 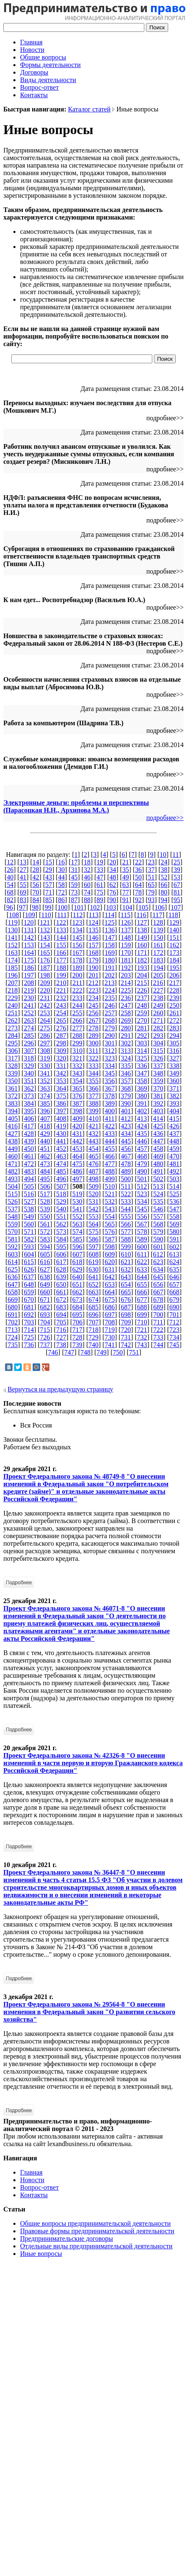 What do you see at coordinates (45, 1284) in the screenshot?
I see `649` at bounding box center [45, 1284].